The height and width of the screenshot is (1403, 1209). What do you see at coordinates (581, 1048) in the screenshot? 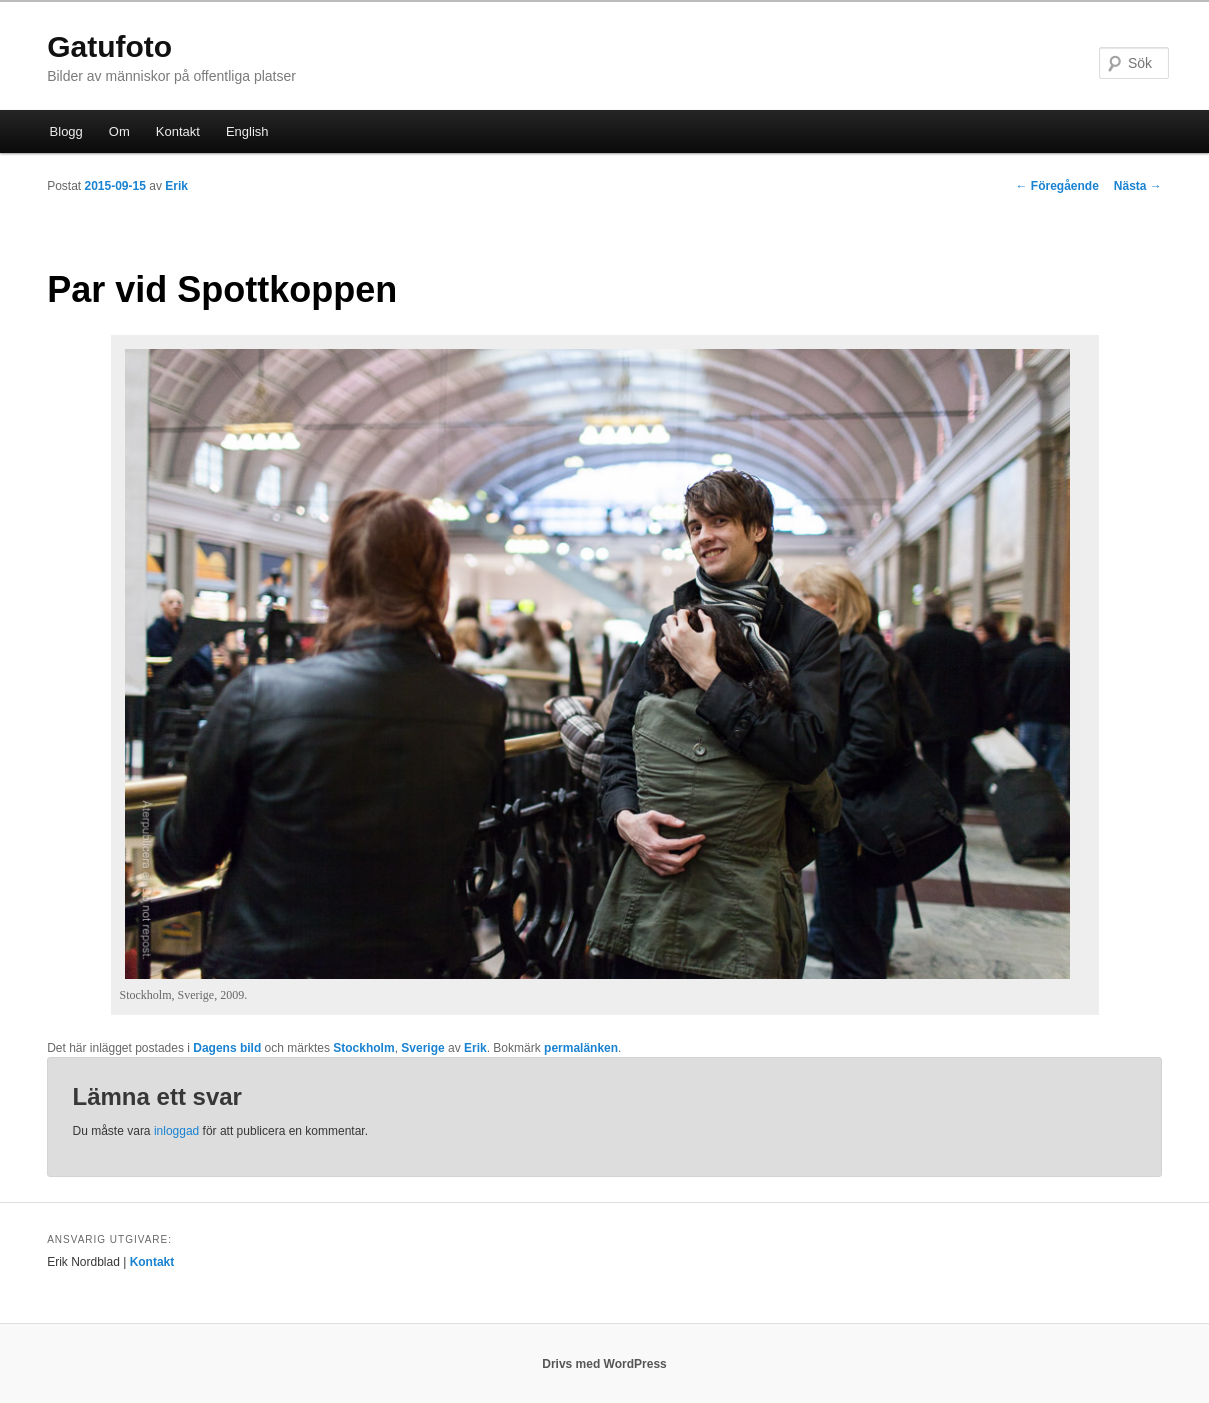
I see `permalänken` at bounding box center [581, 1048].